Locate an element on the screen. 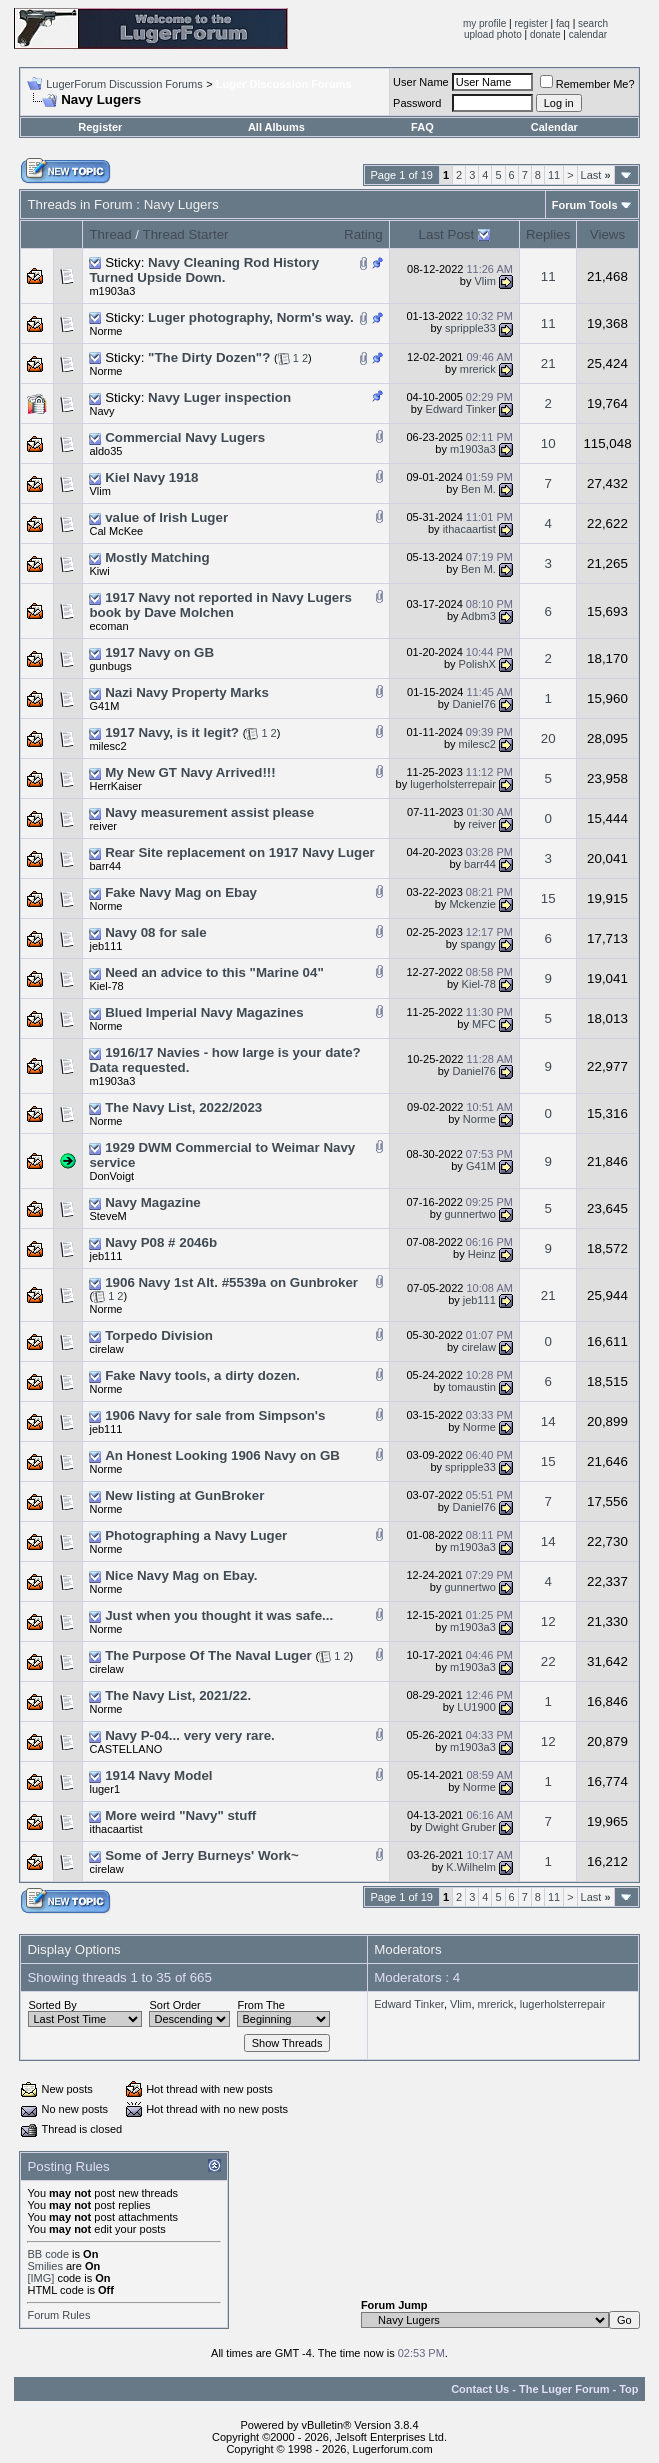 The height and width of the screenshot is (2463, 659). Navy P08 # 2046b is located at coordinates (161, 1242).